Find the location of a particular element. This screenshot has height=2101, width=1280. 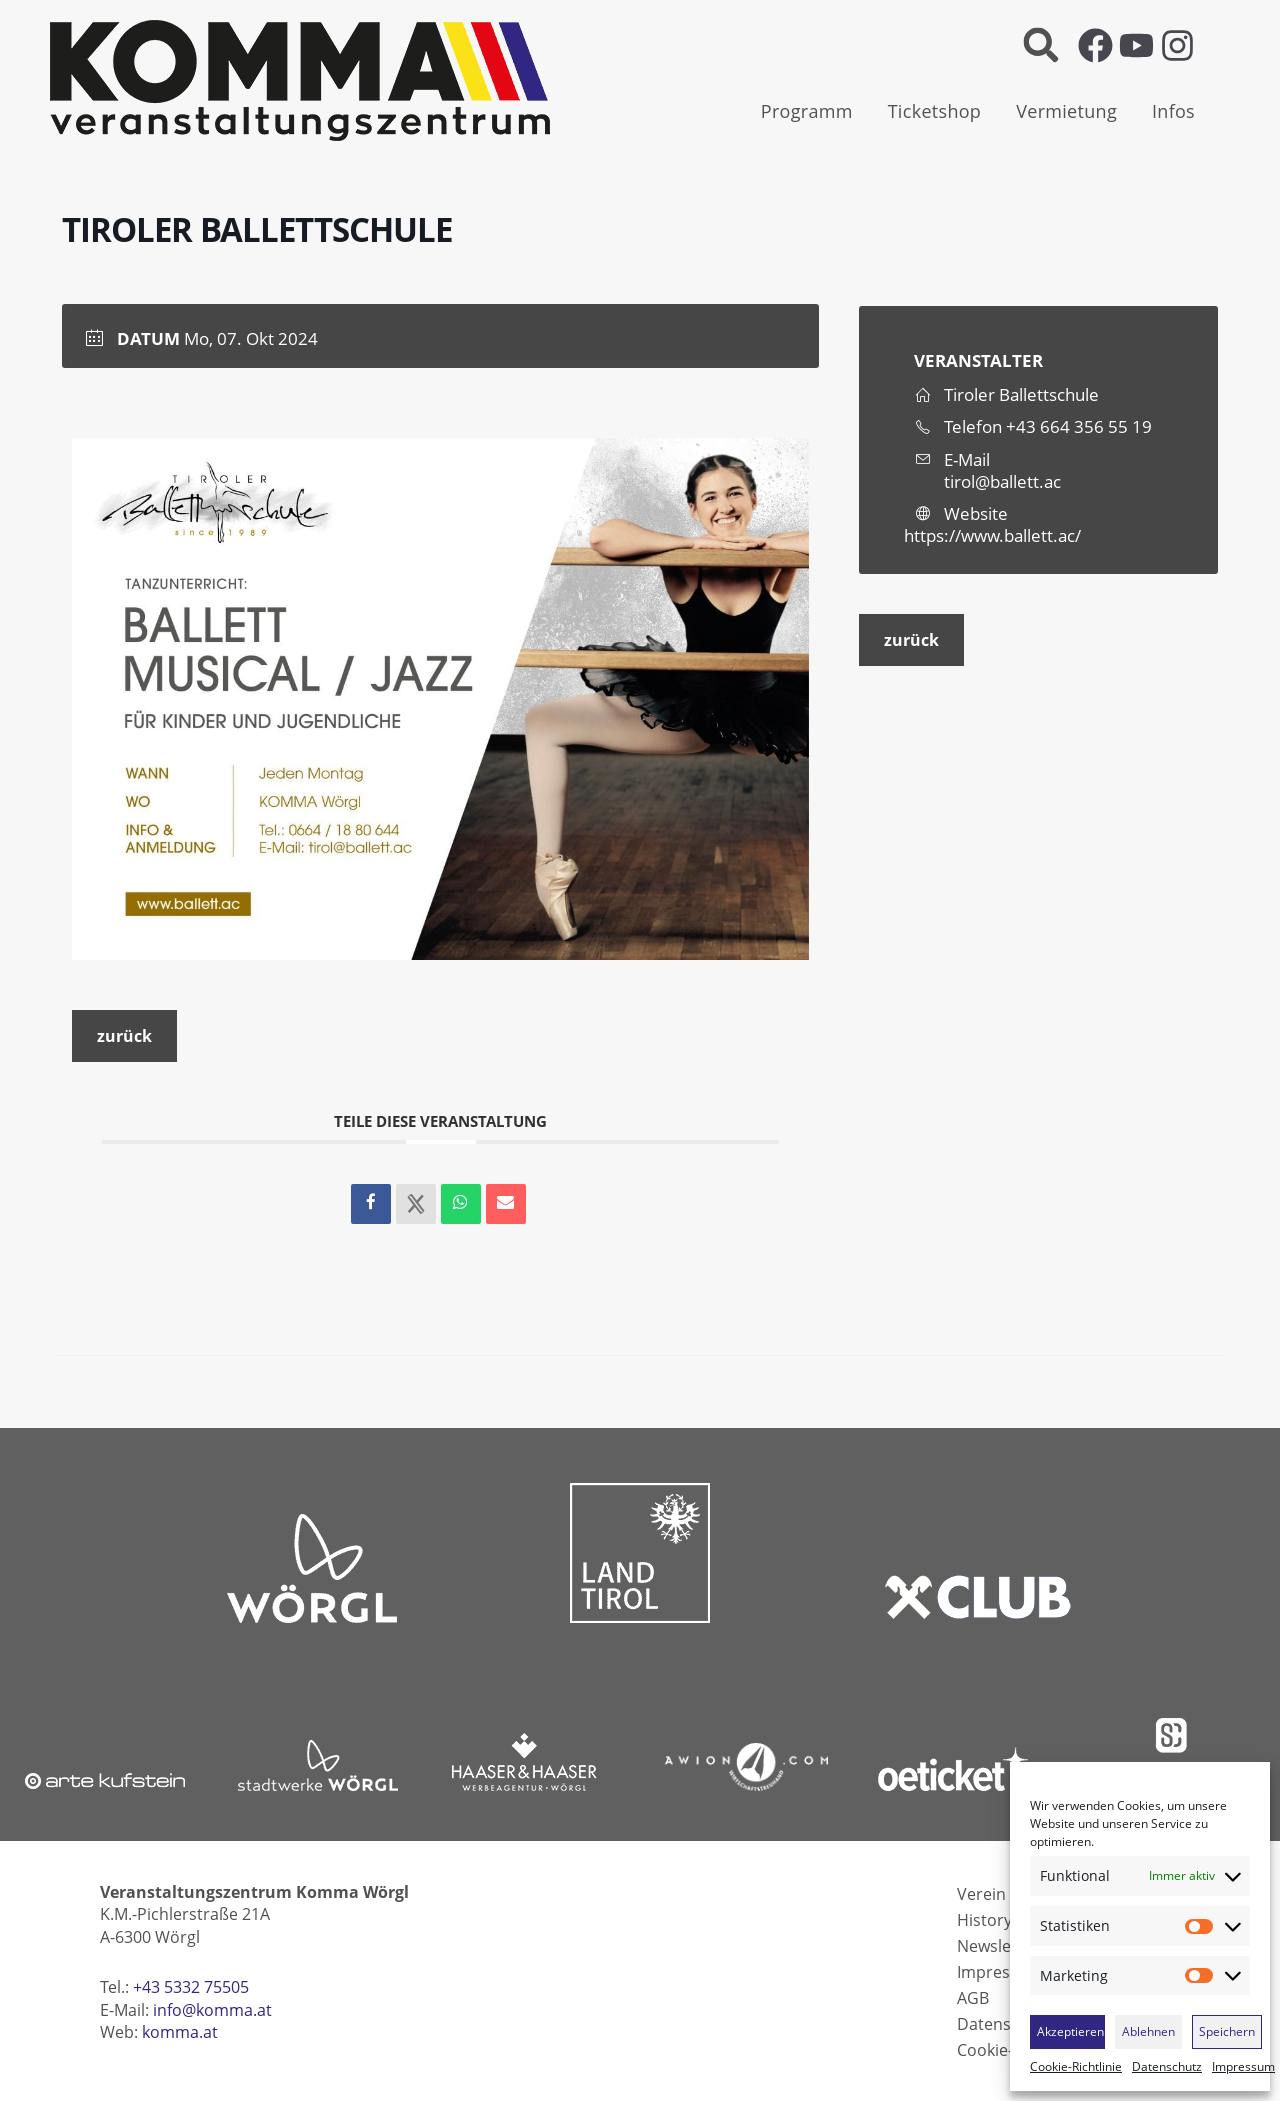

Ticketshop is located at coordinates (935, 111).